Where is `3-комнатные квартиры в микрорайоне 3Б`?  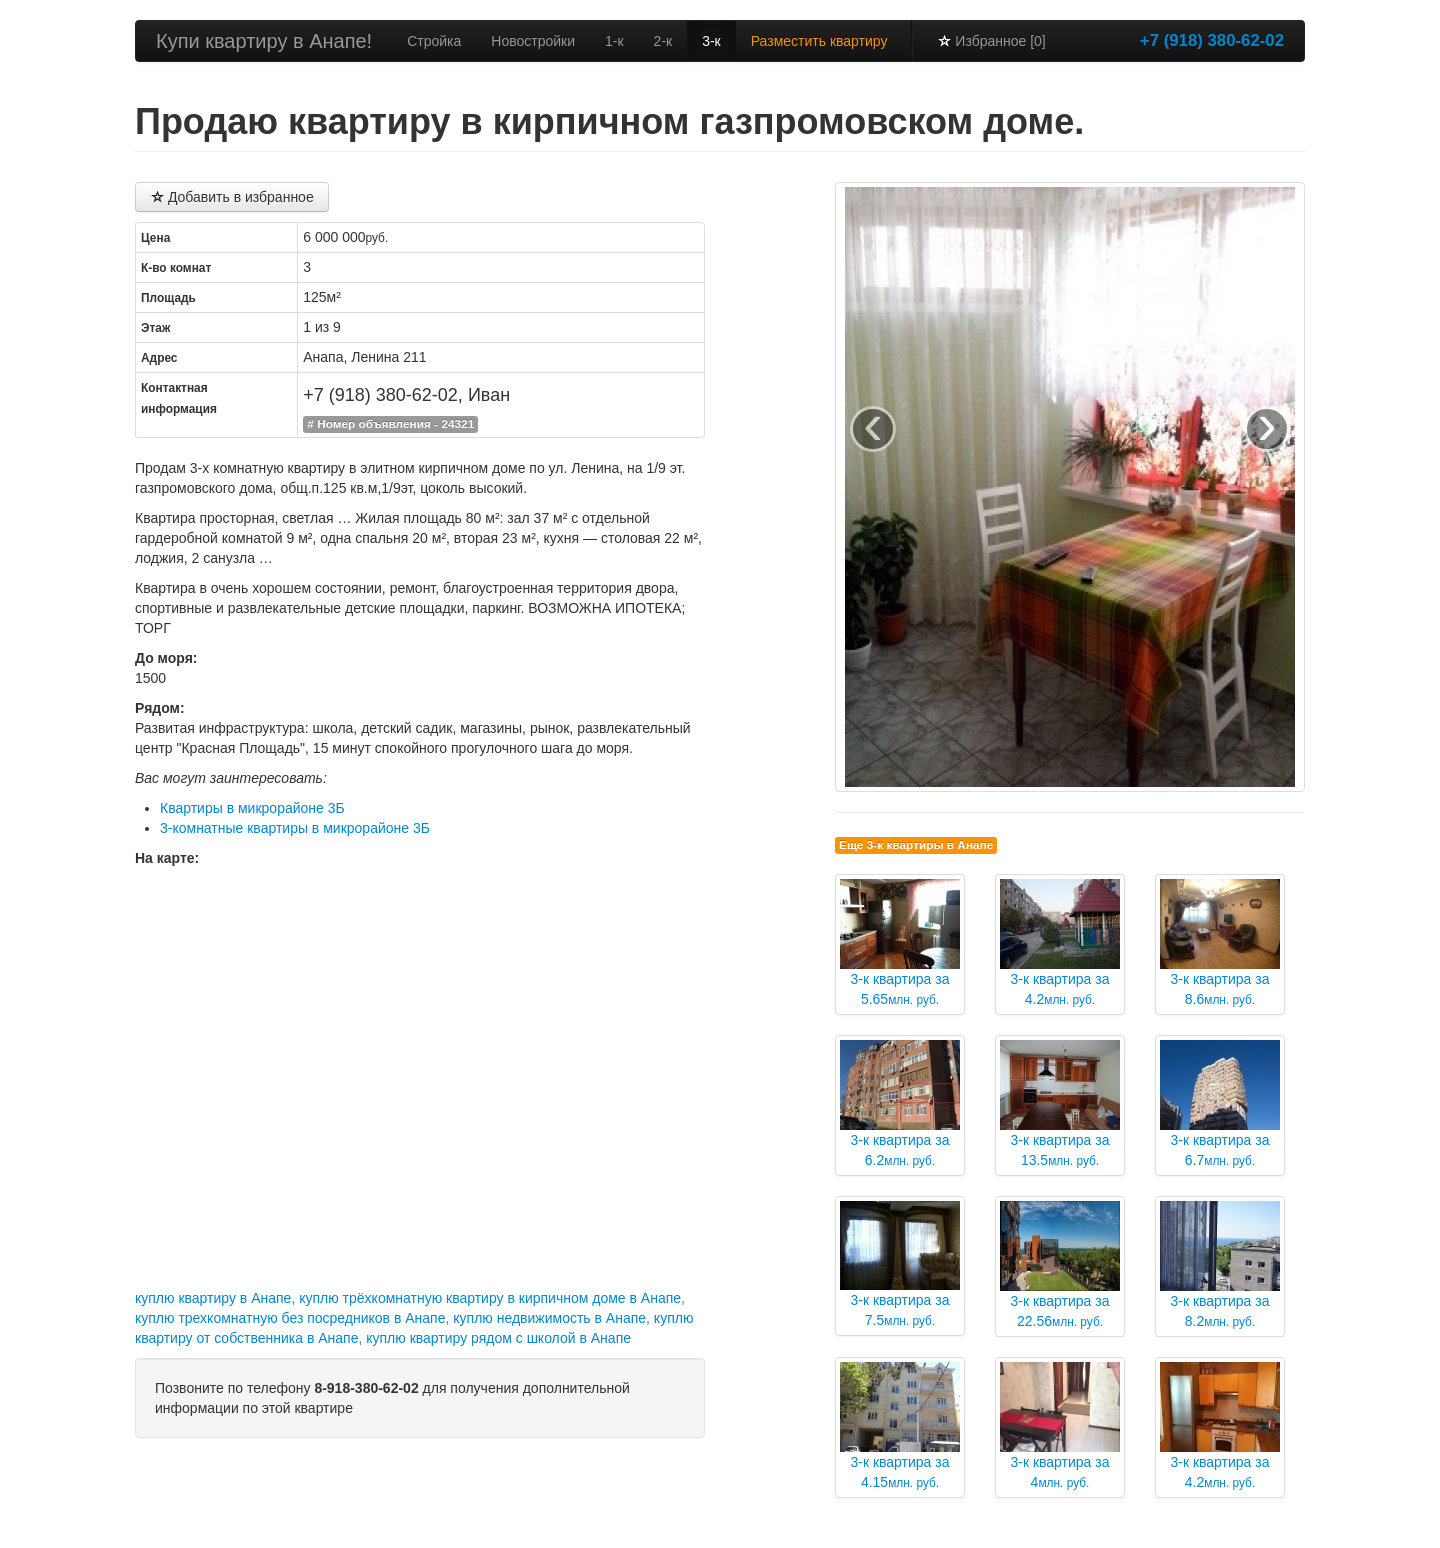
3-комнатные квартиры в микрорайоне 3Б is located at coordinates (295, 828).